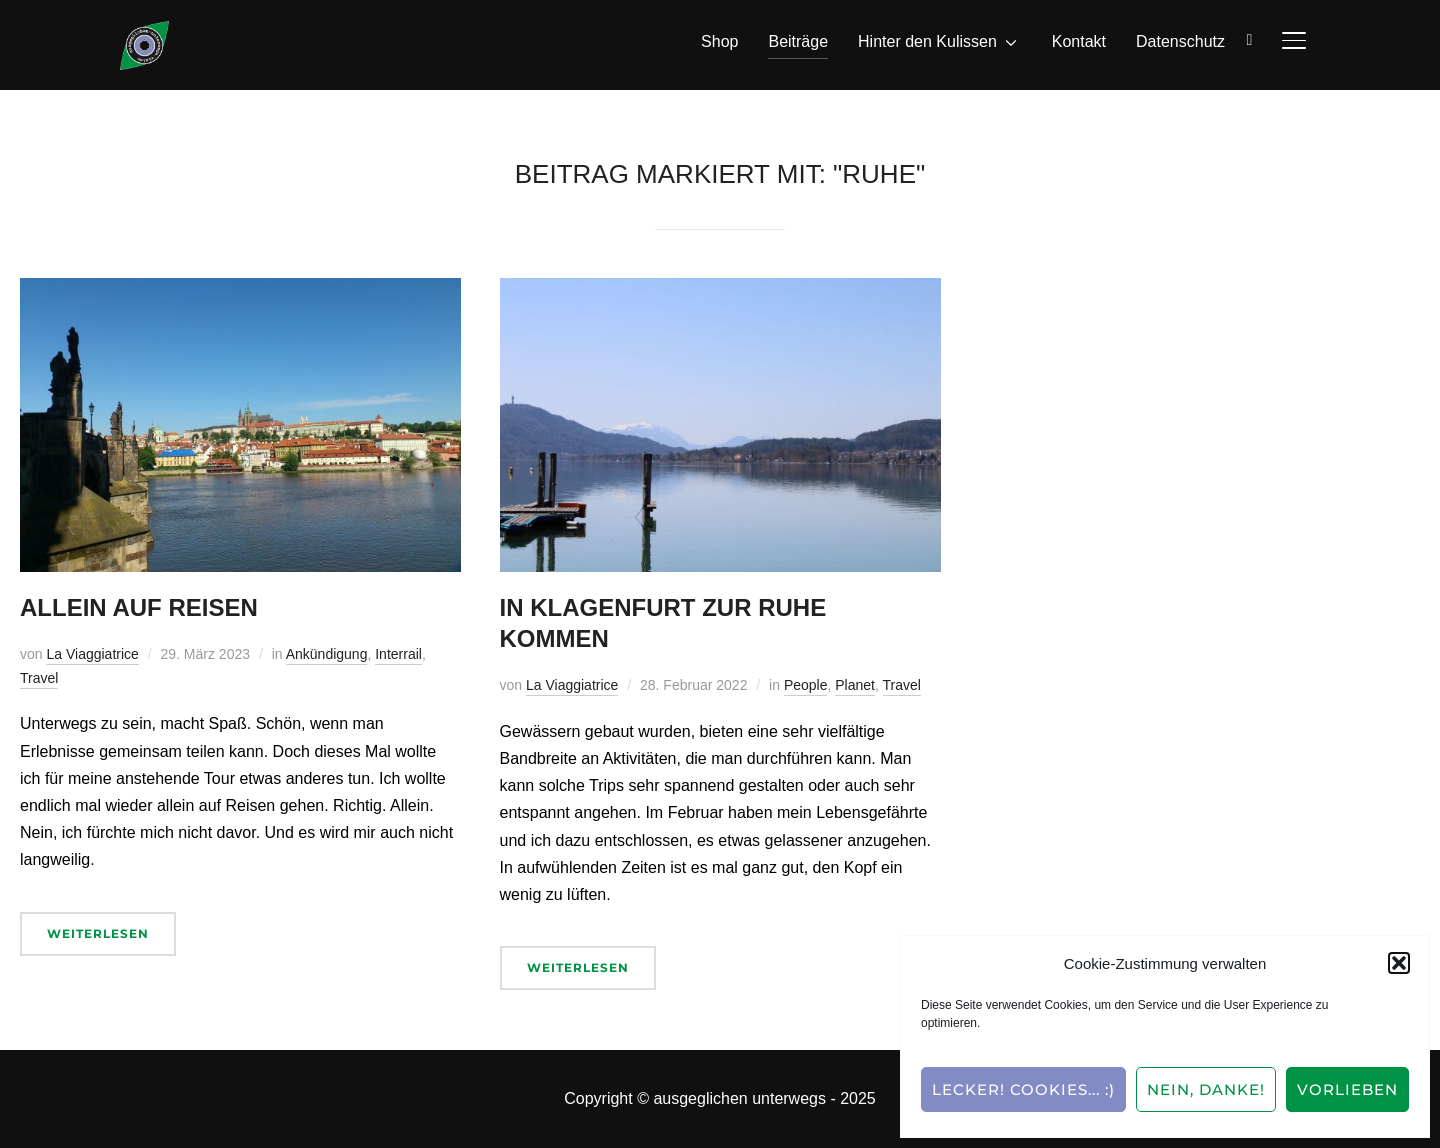  I want to click on Interrail, so click(398, 654).